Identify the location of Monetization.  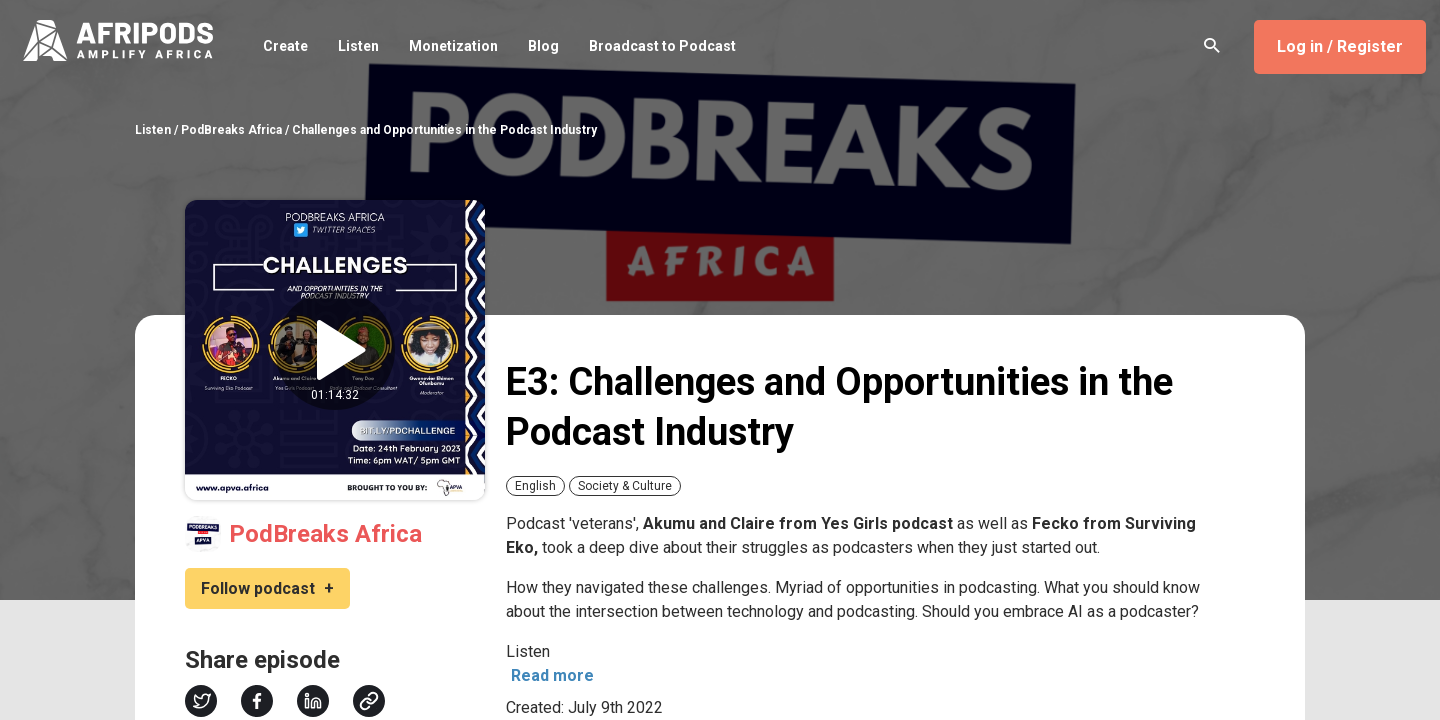
(453, 46).